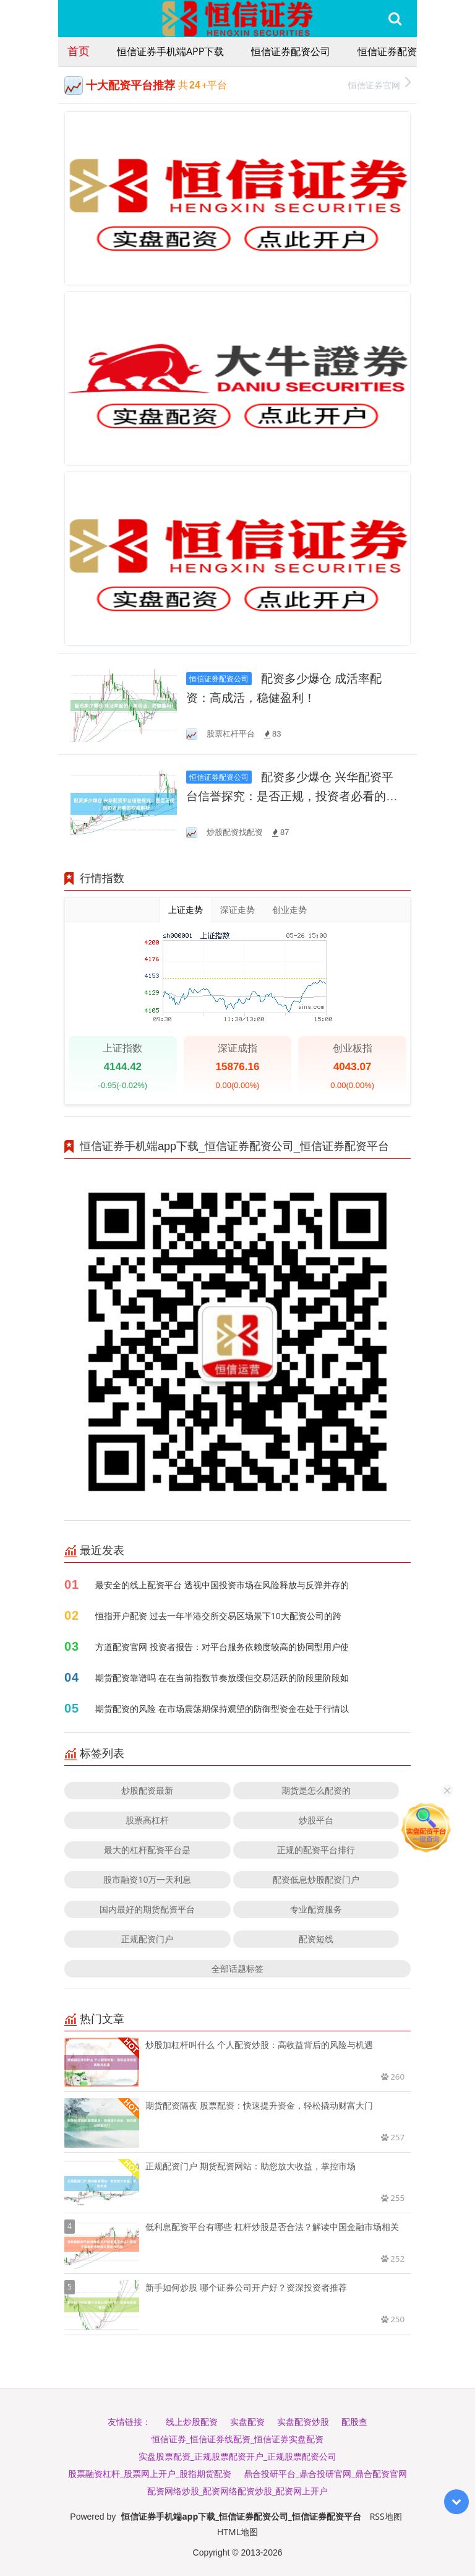 The image size is (475, 2576). Describe the element at coordinates (78, 50) in the screenshot. I see `首页` at that location.